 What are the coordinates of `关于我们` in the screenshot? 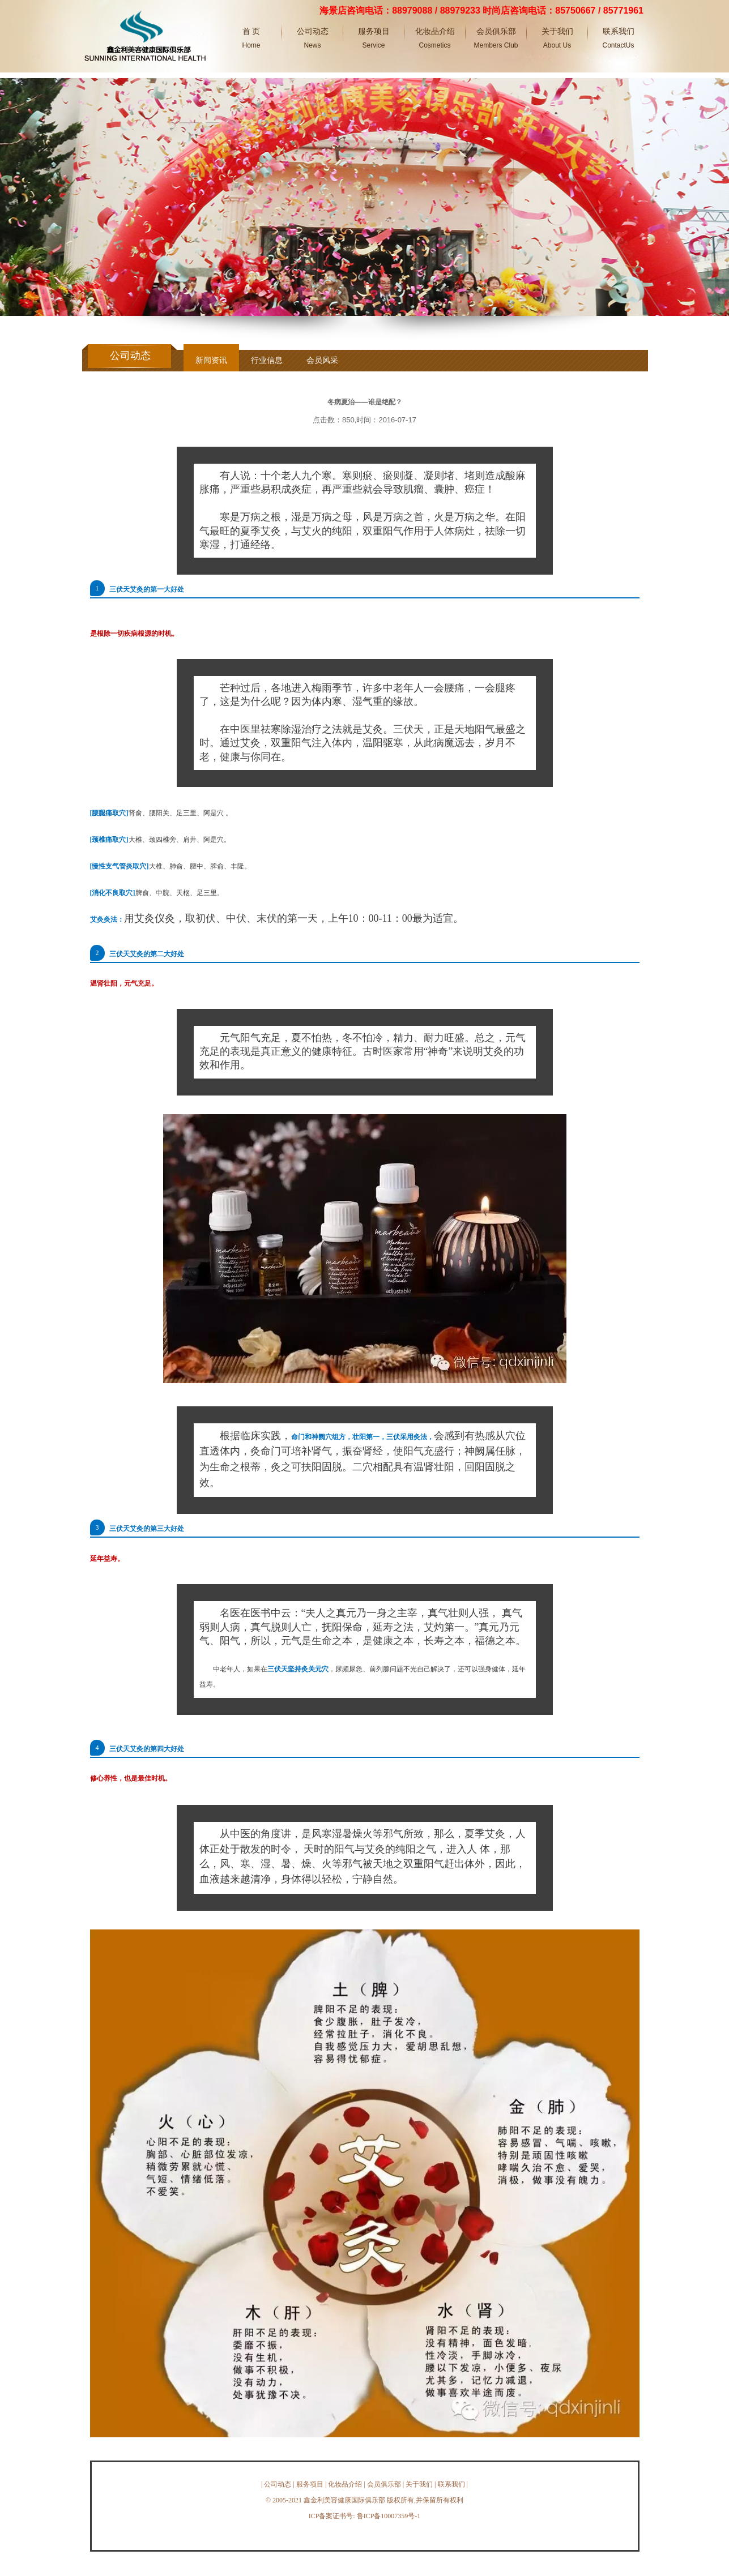 It's located at (419, 2484).